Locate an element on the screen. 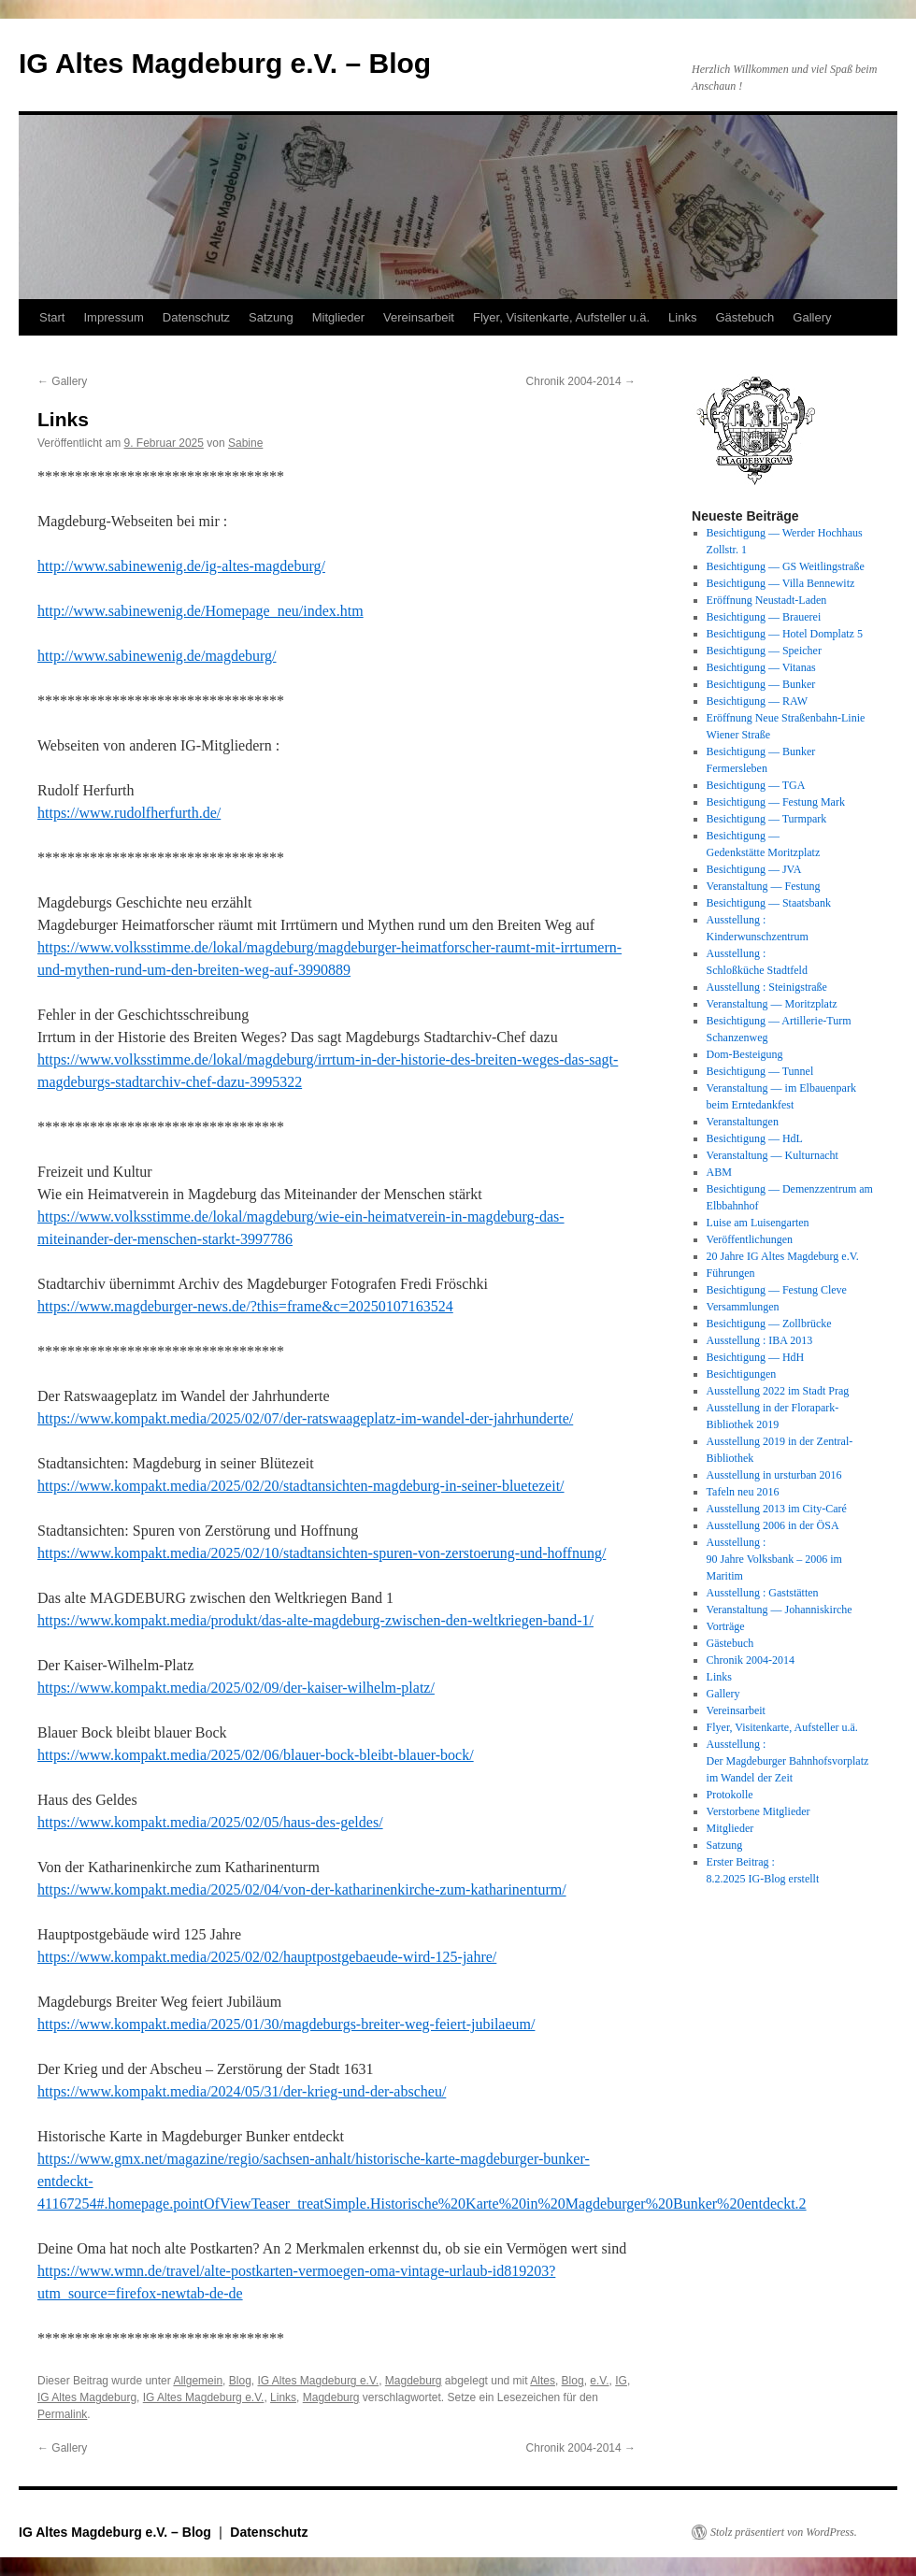  Besichtigung — TGA is located at coordinates (756, 785).